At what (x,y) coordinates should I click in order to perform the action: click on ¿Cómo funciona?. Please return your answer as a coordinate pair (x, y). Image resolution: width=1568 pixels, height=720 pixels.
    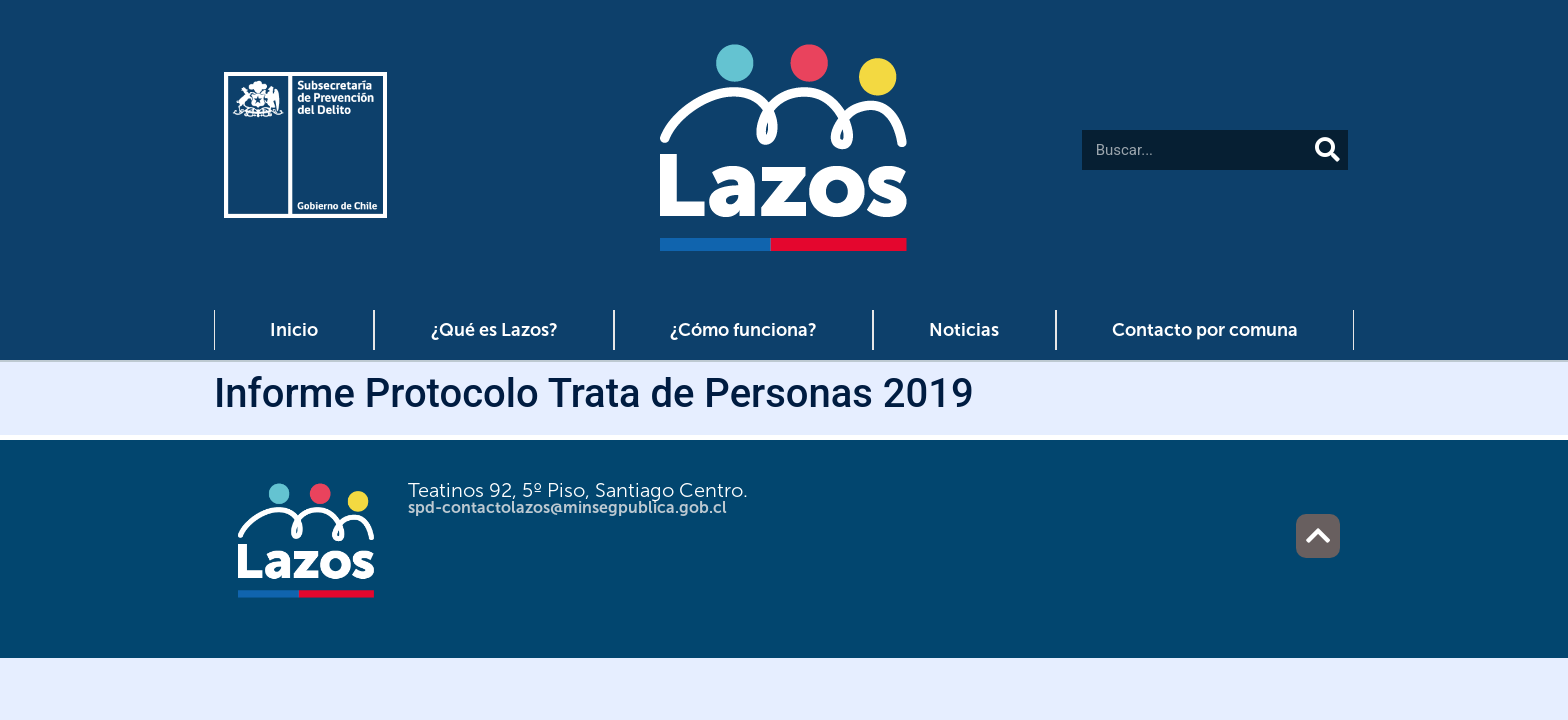
    Looking at the image, I should click on (743, 330).